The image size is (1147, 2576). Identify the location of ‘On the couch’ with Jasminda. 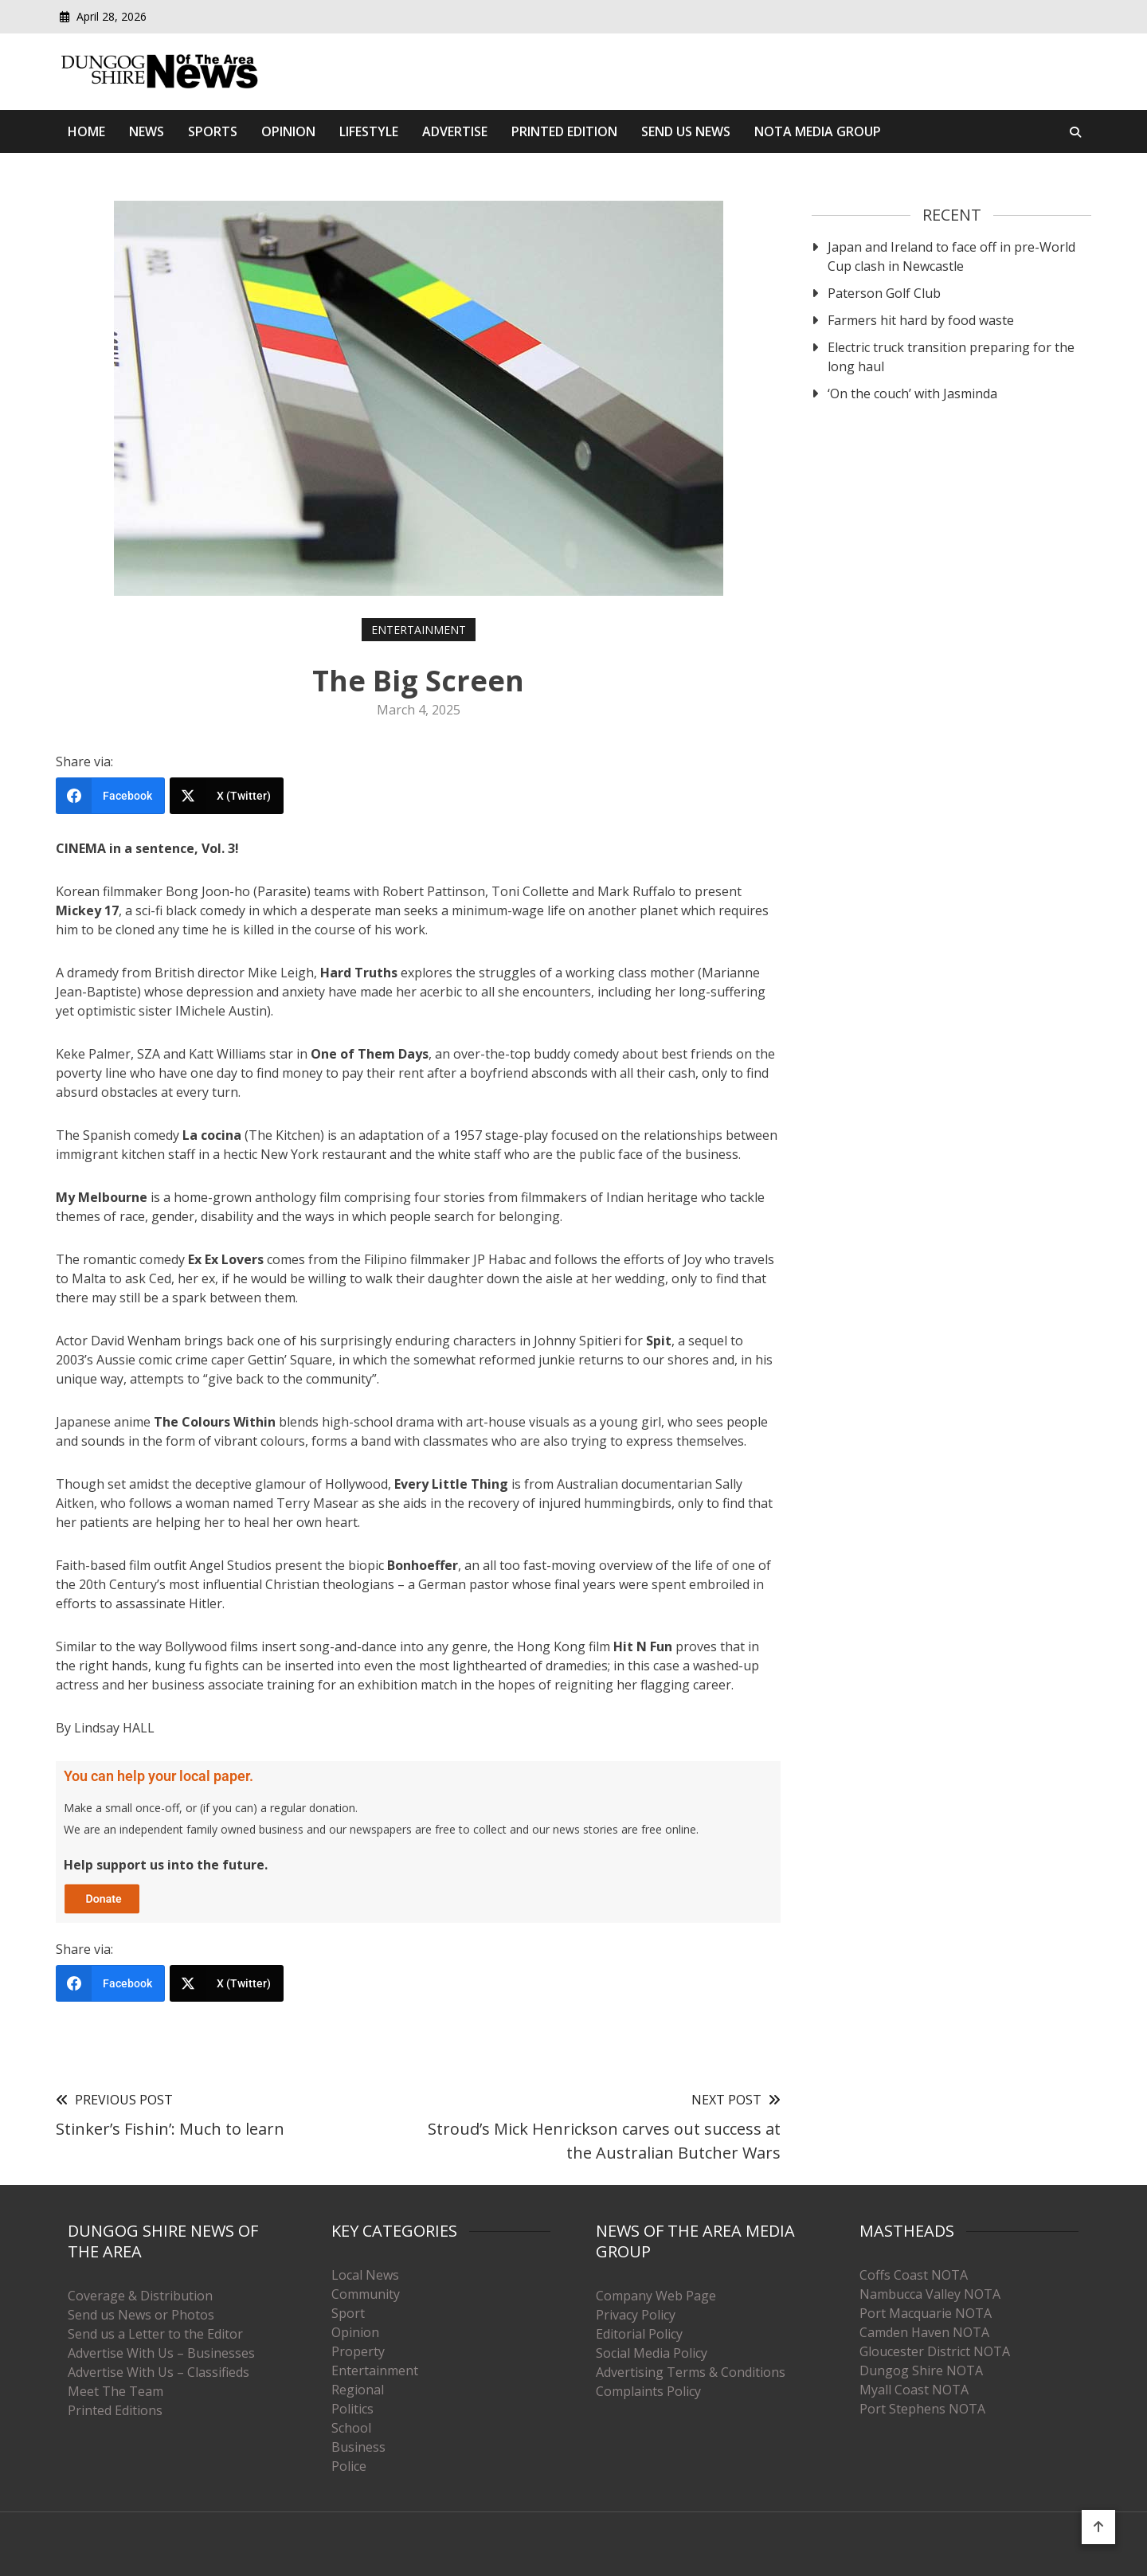
(912, 393).